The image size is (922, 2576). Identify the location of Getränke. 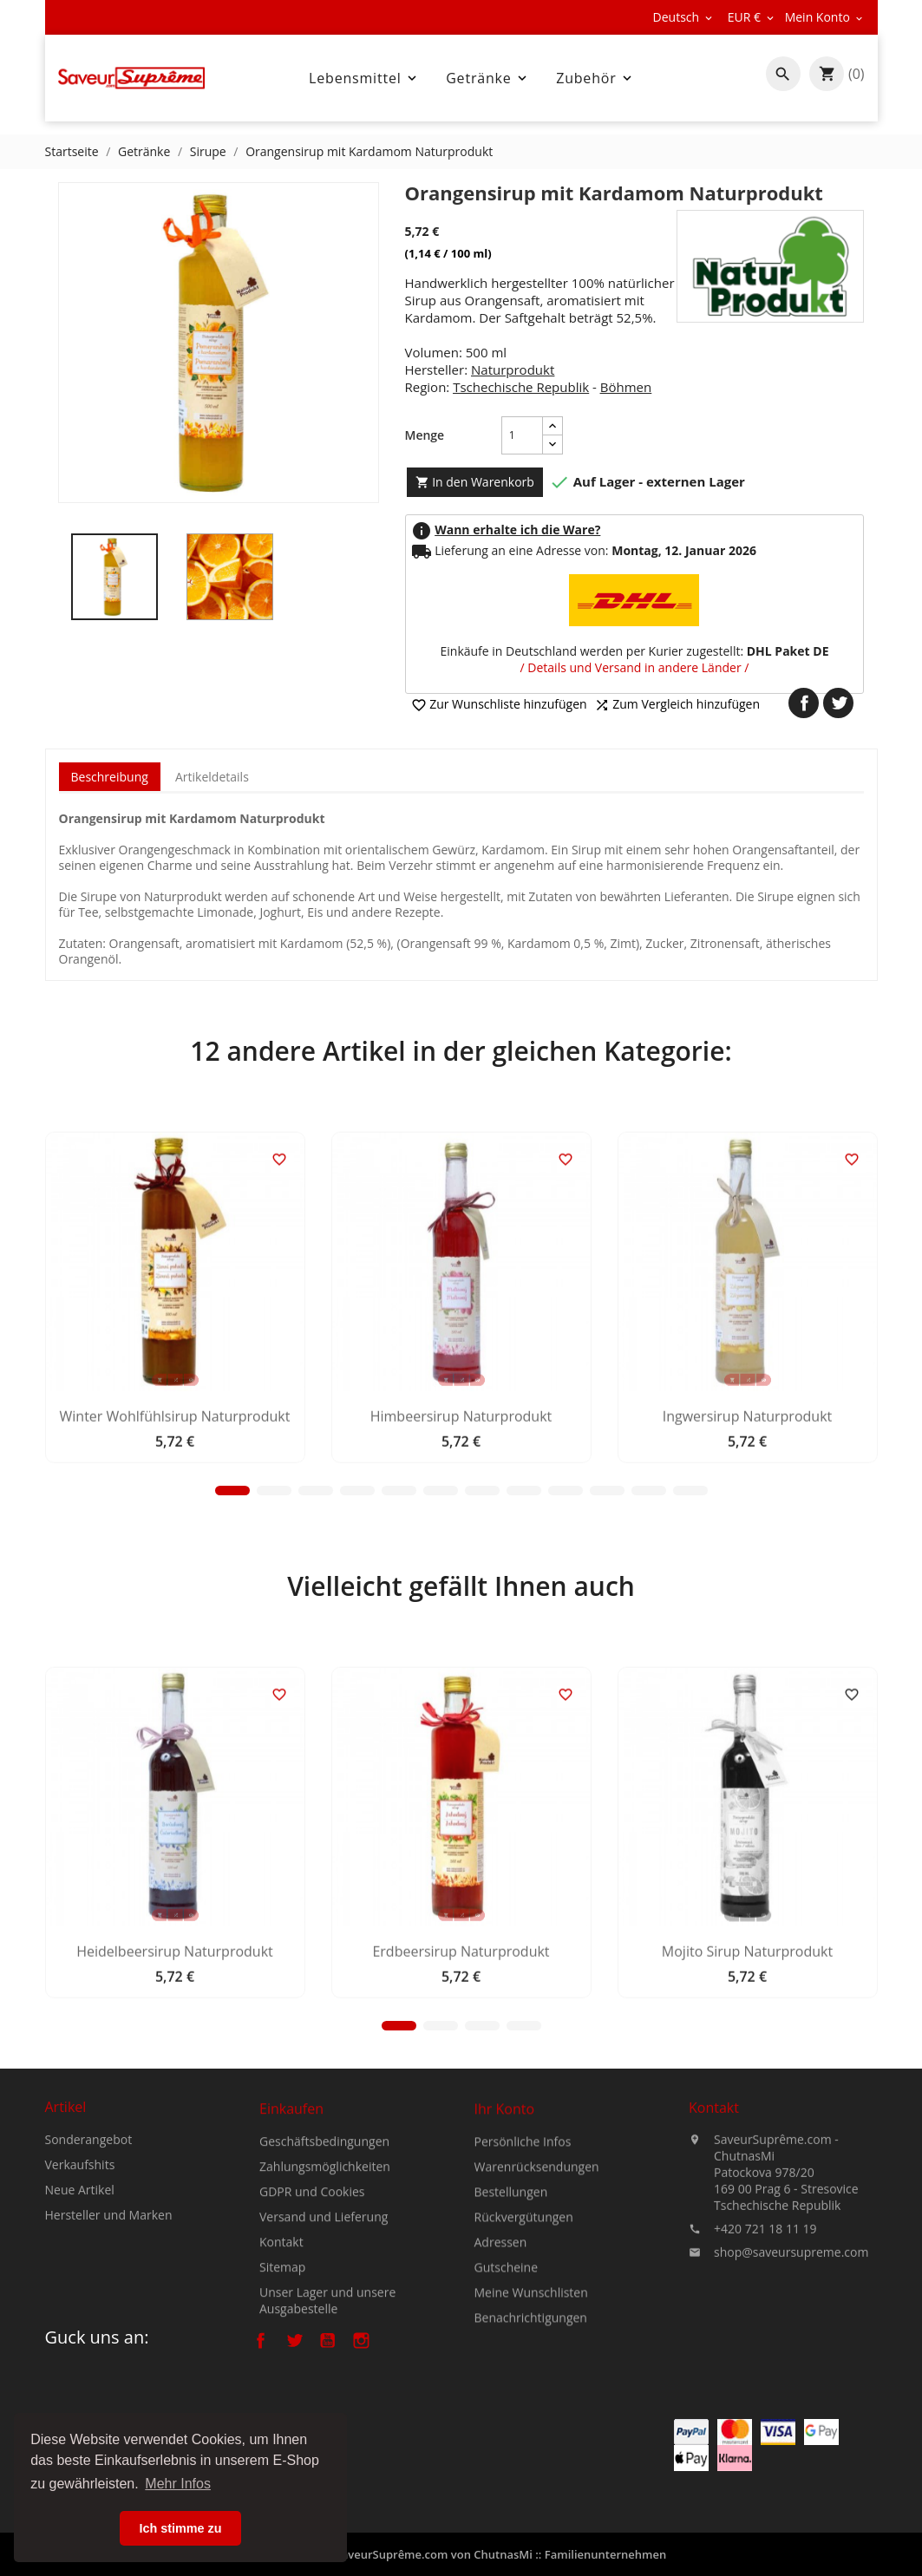
(487, 78).